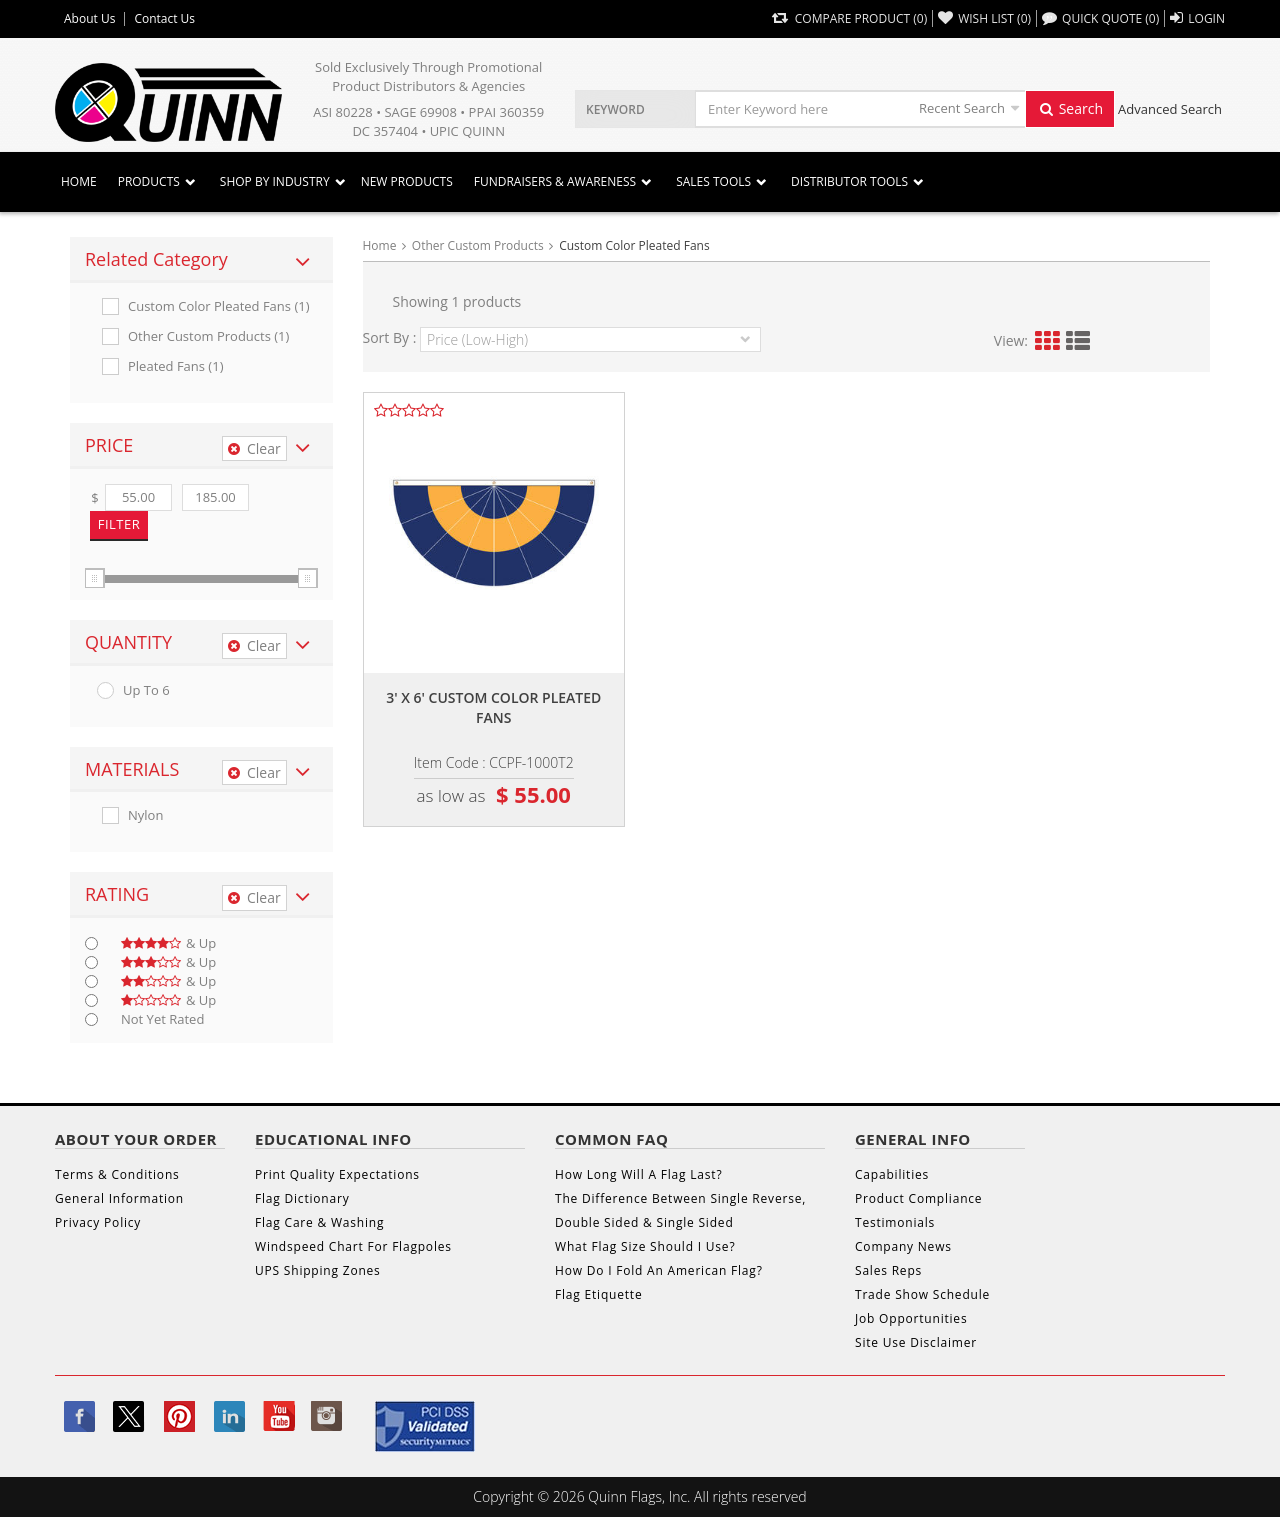 The height and width of the screenshot is (1517, 1280). I want to click on Flag Etiquette, so click(598, 1294).